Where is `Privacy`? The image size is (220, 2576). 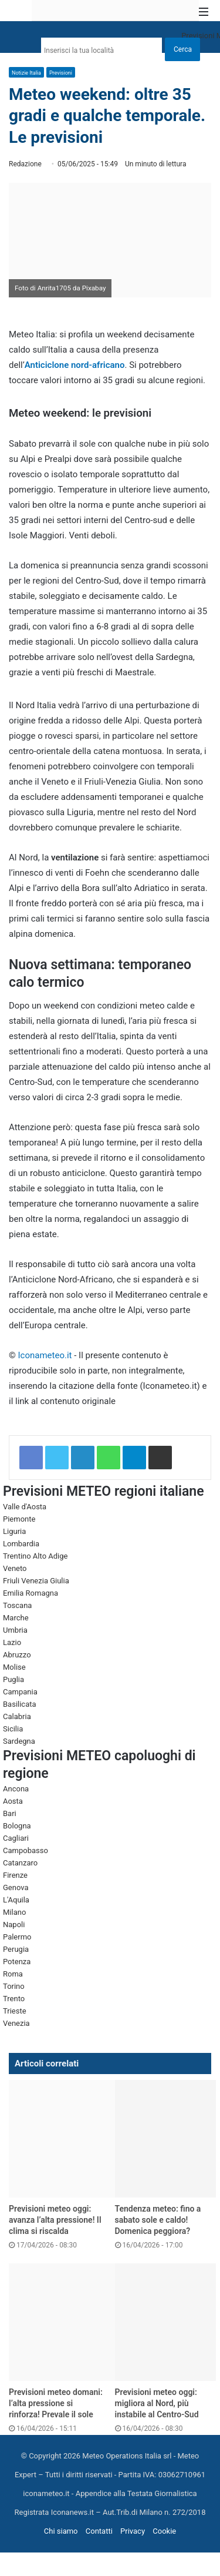
Privacy is located at coordinates (132, 2531).